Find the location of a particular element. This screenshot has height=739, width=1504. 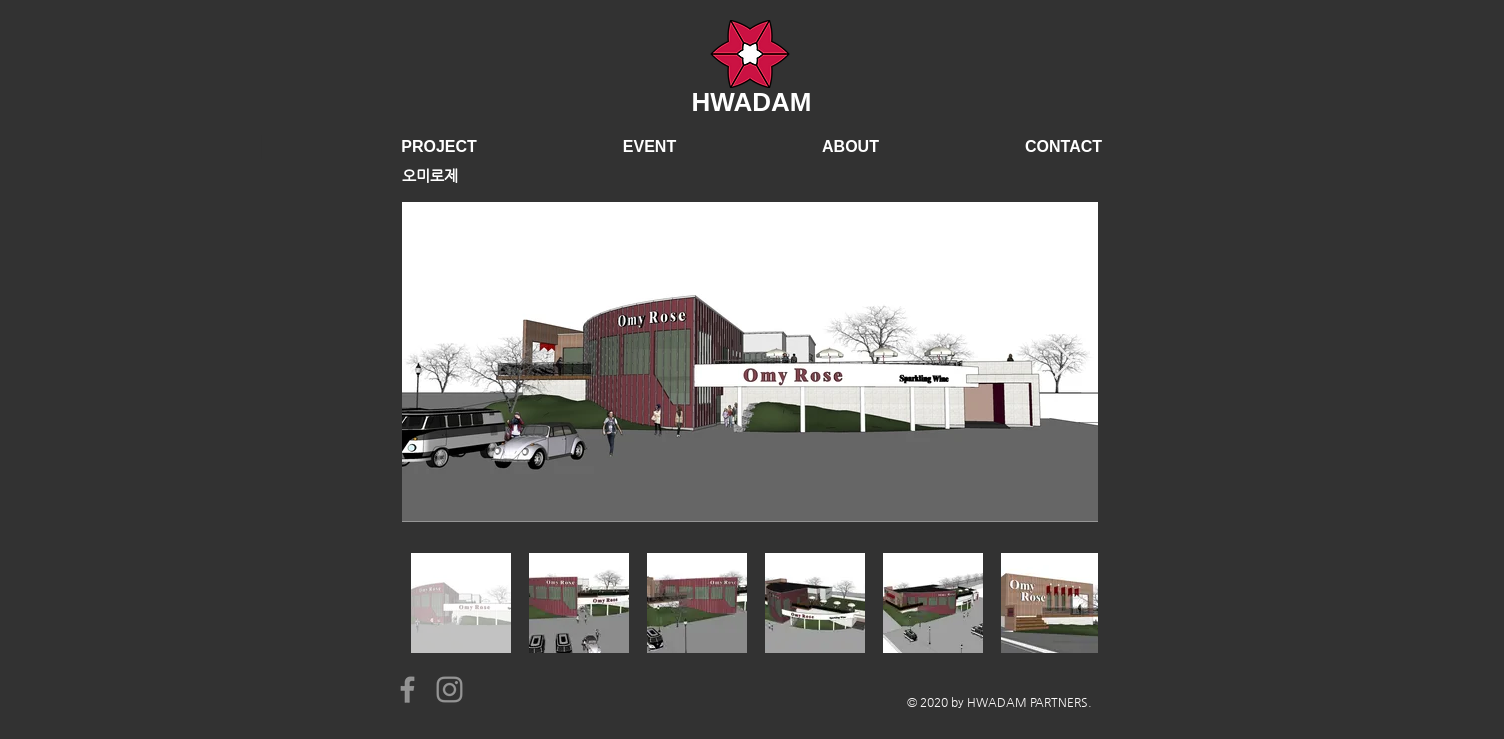

[Facebook] is located at coordinates (407, 689).